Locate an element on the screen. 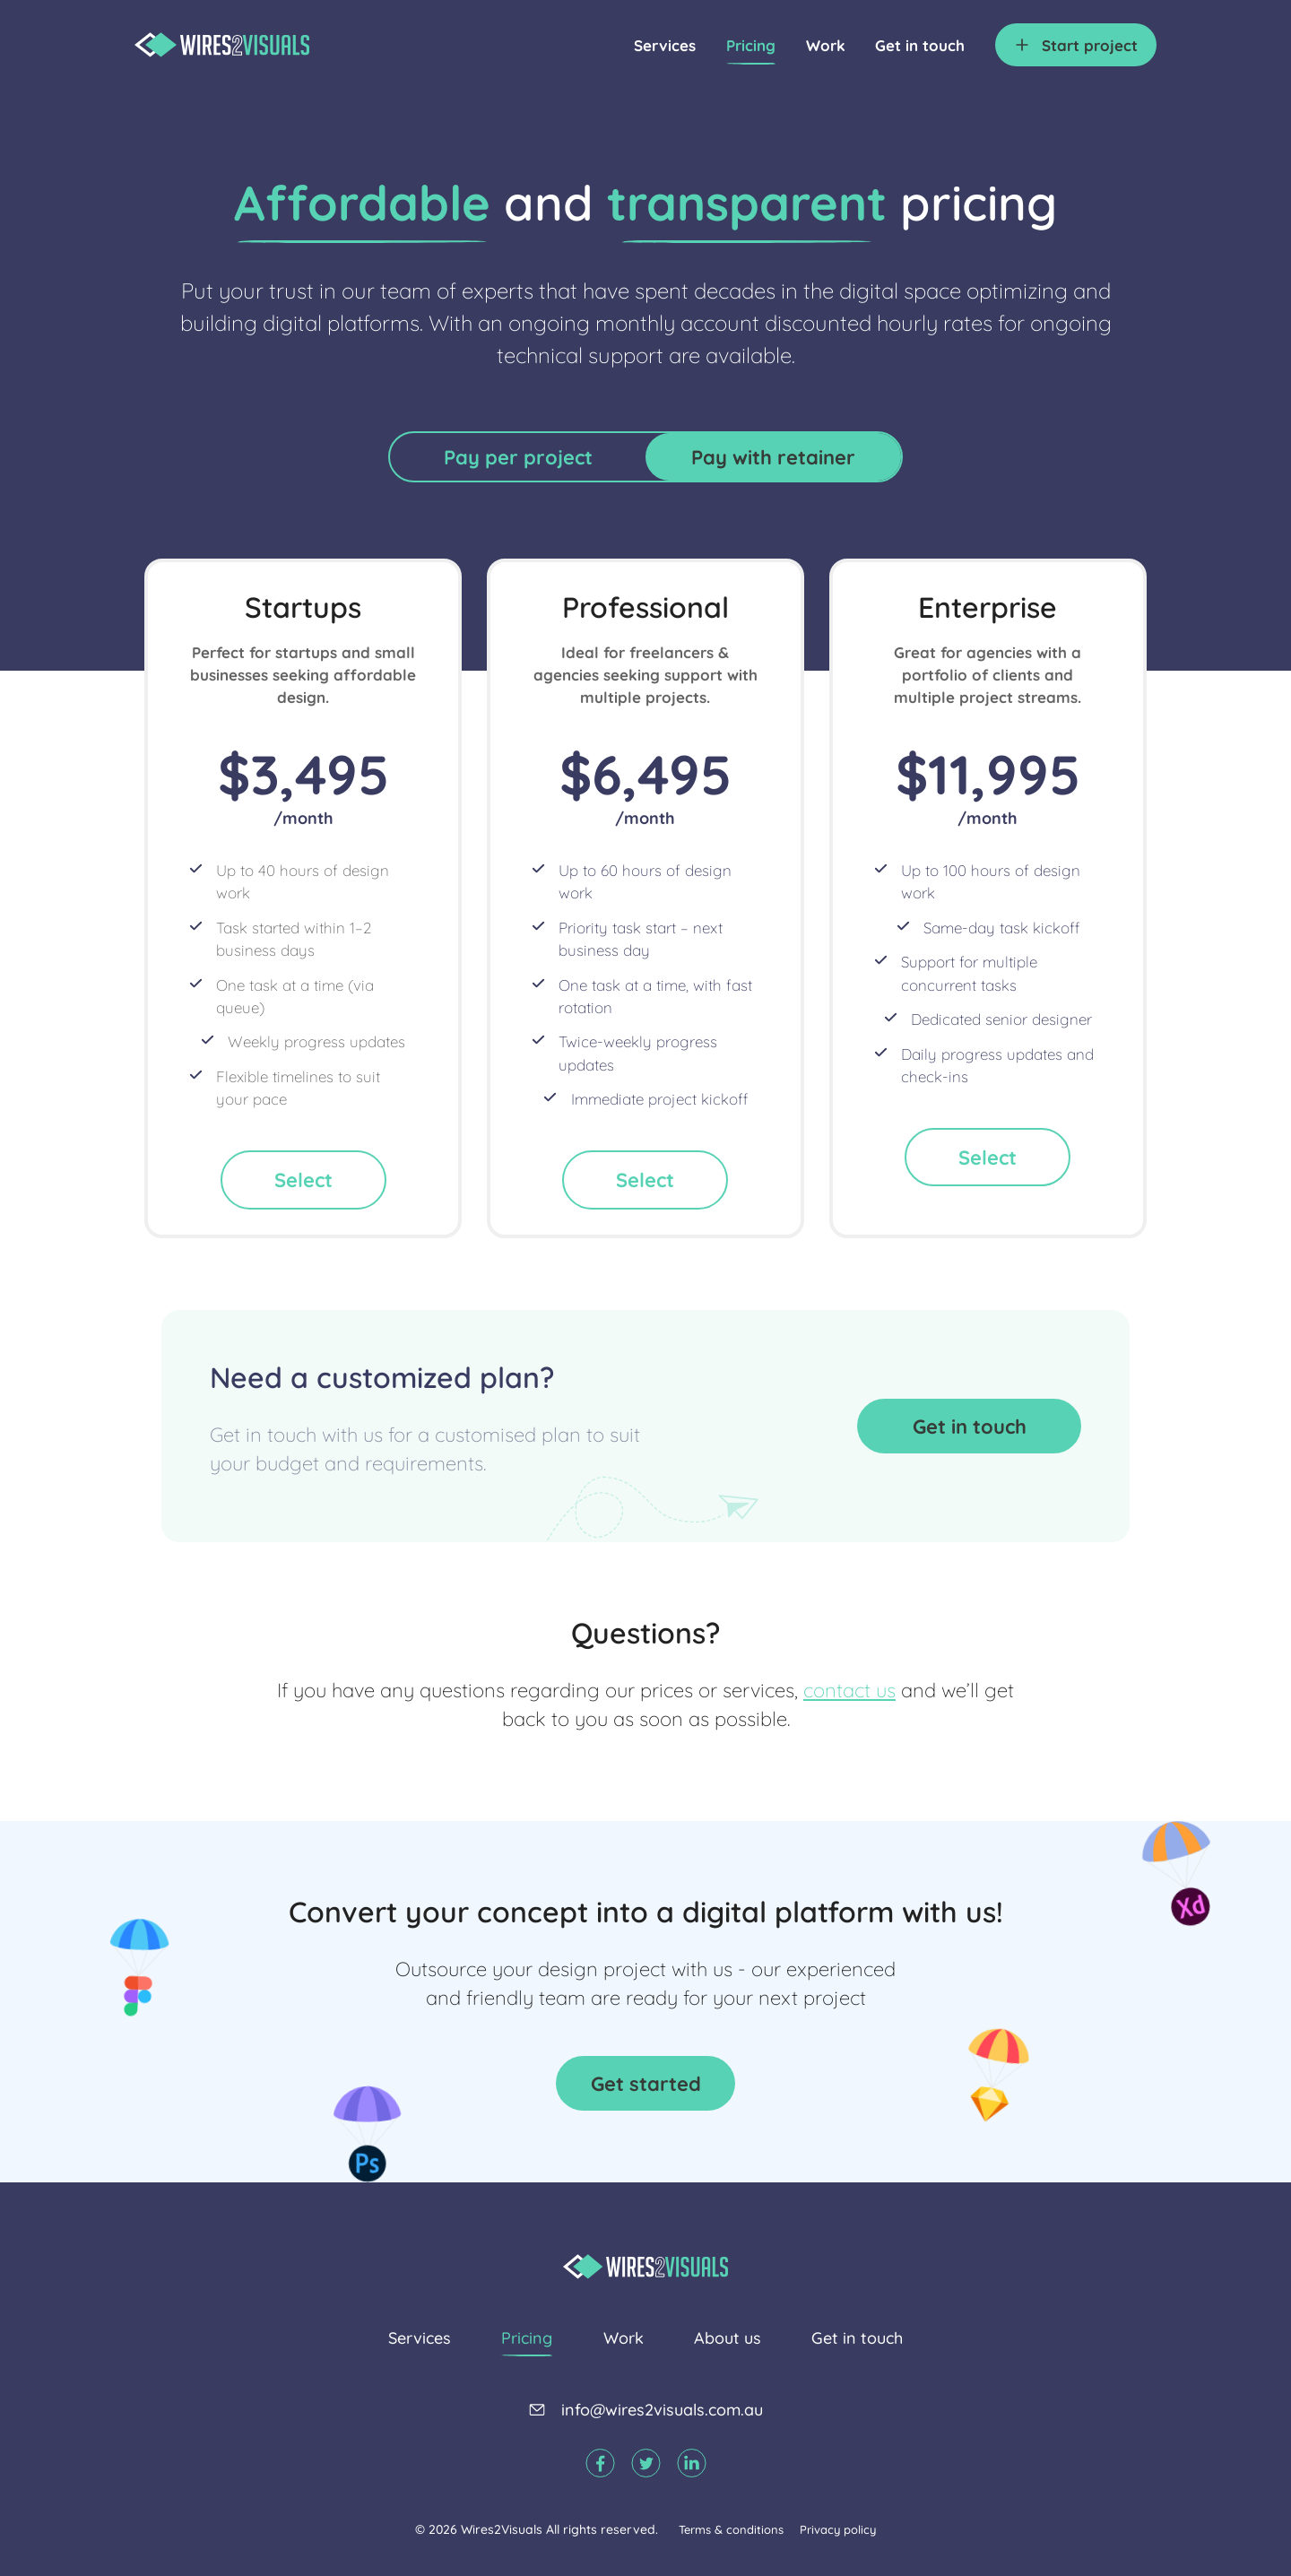 This screenshot has width=1291, height=2576. Privacy policy is located at coordinates (838, 2529).